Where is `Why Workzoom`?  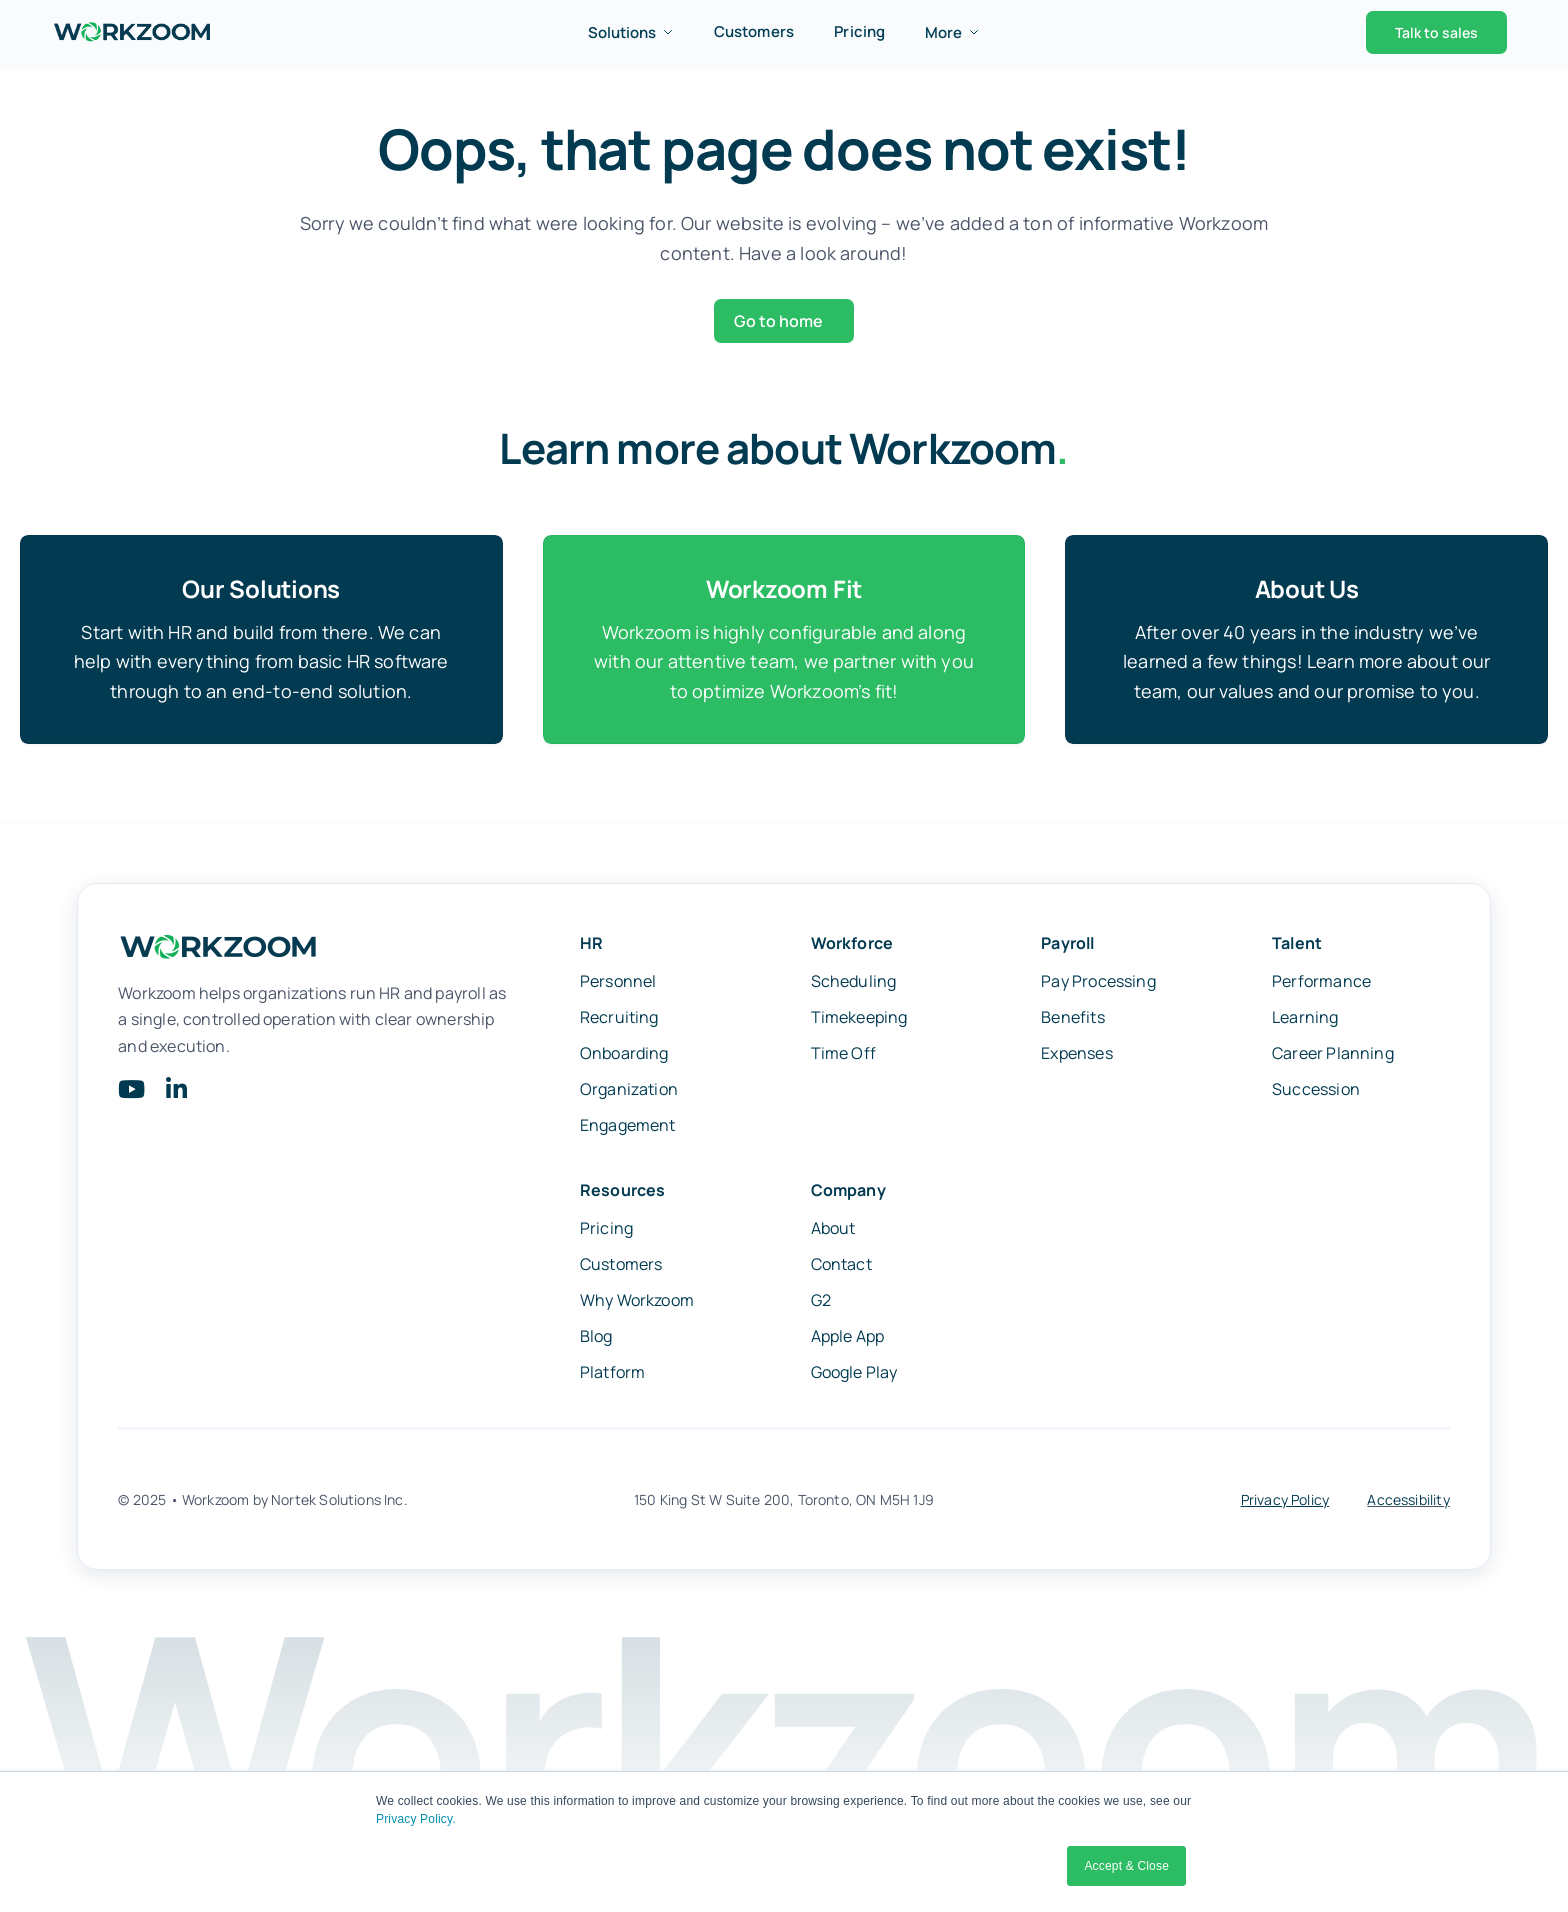 Why Workzoom is located at coordinates (637, 1304).